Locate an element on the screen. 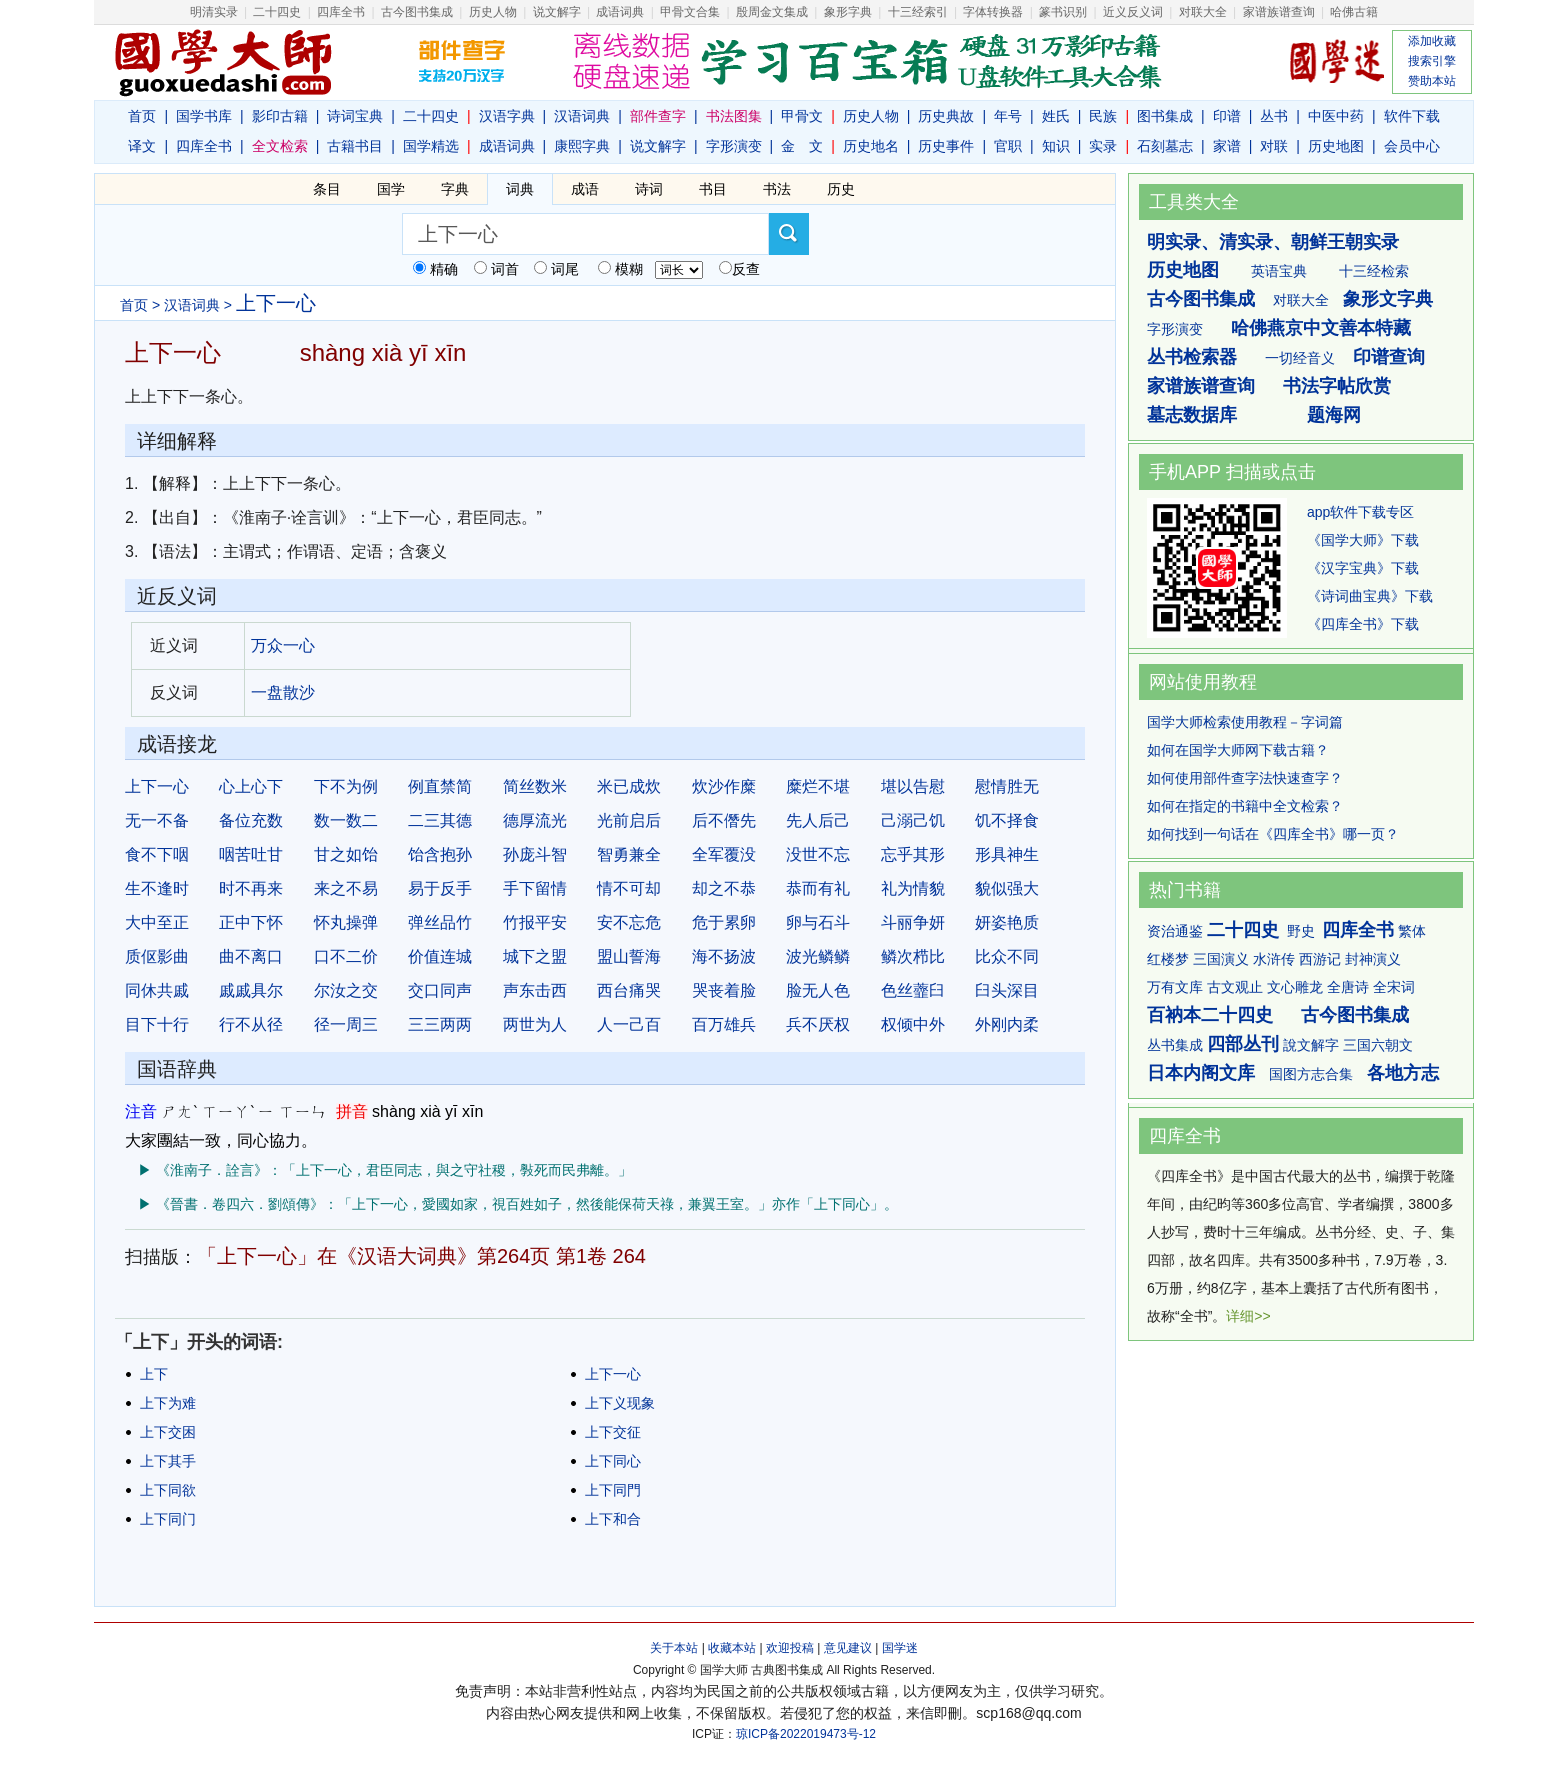 The image size is (1568, 1766). 印谱 is located at coordinates (1227, 116).